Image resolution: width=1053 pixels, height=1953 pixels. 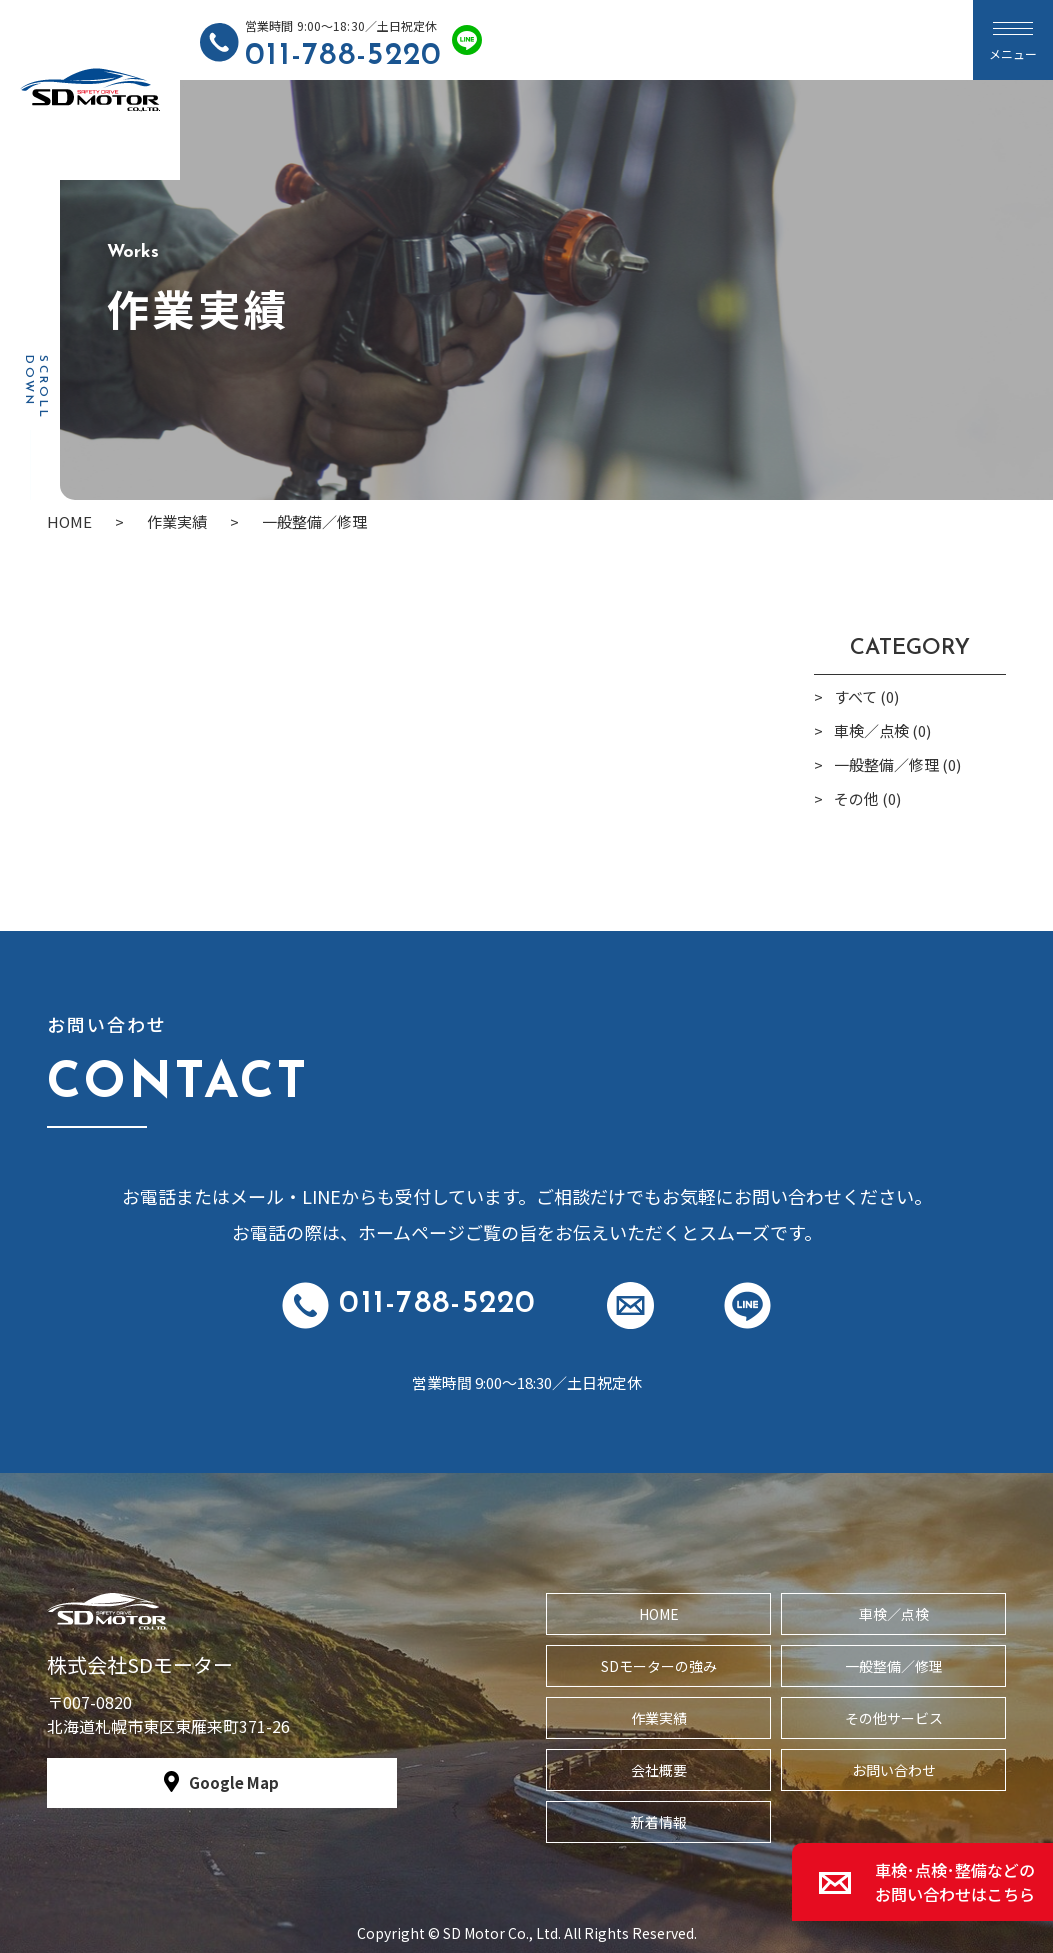 What do you see at coordinates (867, 798) in the screenshot?
I see `その他 (0)` at bounding box center [867, 798].